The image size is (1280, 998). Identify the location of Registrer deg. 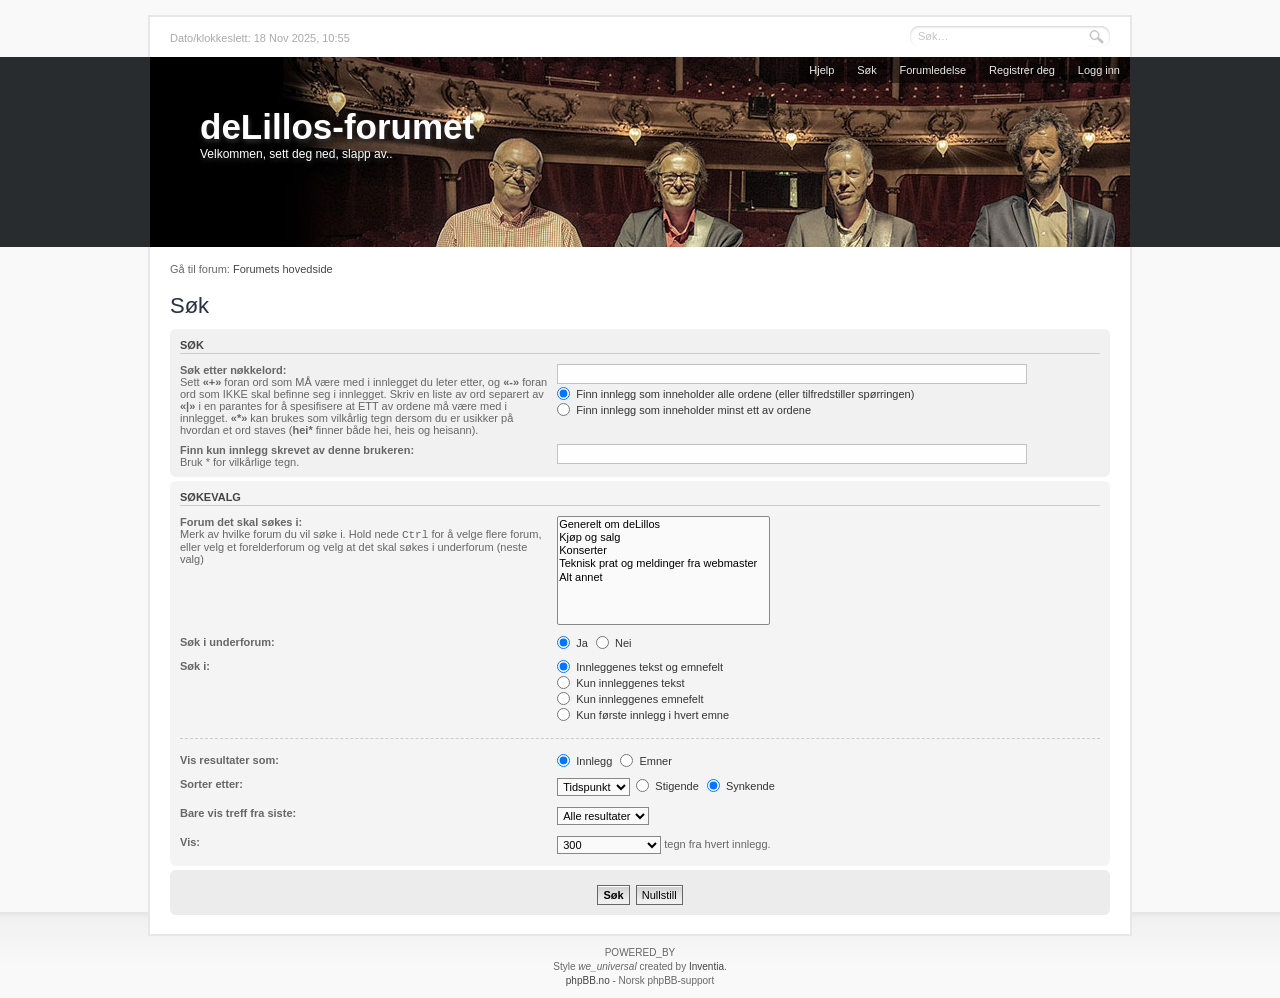
(1022, 70).